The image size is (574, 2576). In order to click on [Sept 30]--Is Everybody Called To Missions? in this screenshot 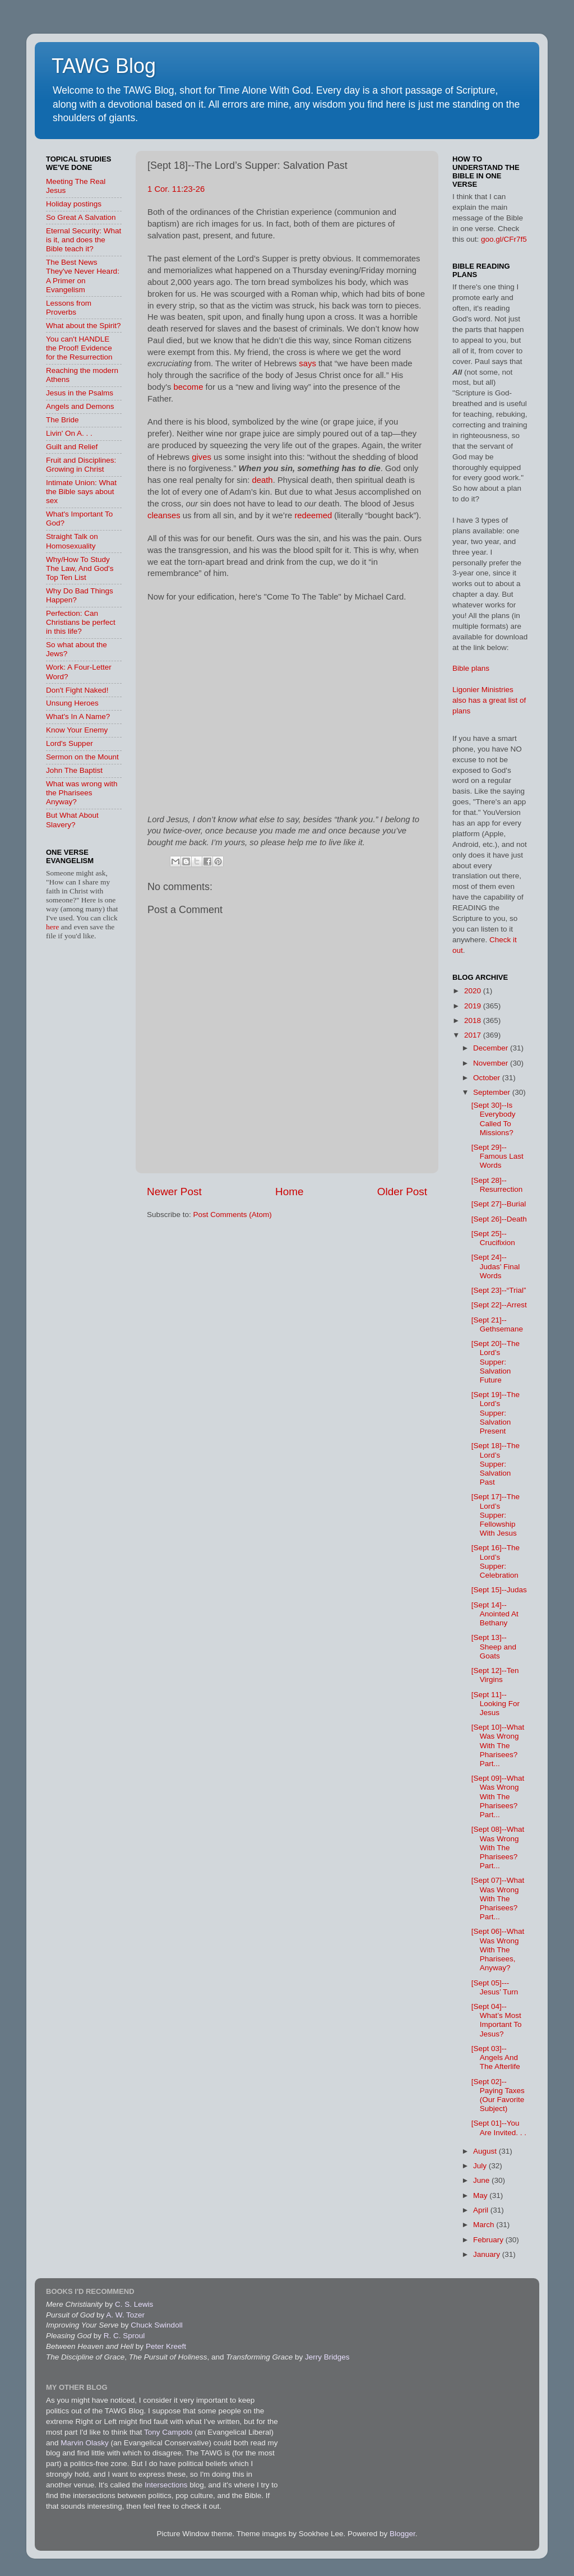, I will do `click(493, 1119)`.